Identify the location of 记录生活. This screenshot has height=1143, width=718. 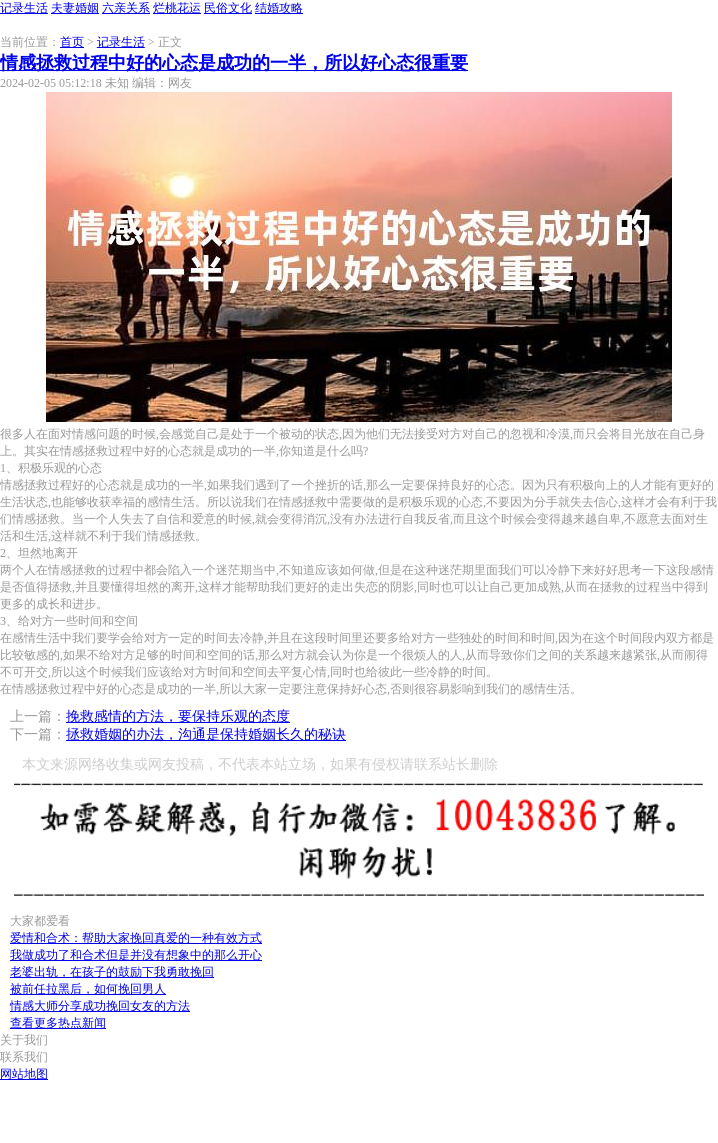
(24, 8).